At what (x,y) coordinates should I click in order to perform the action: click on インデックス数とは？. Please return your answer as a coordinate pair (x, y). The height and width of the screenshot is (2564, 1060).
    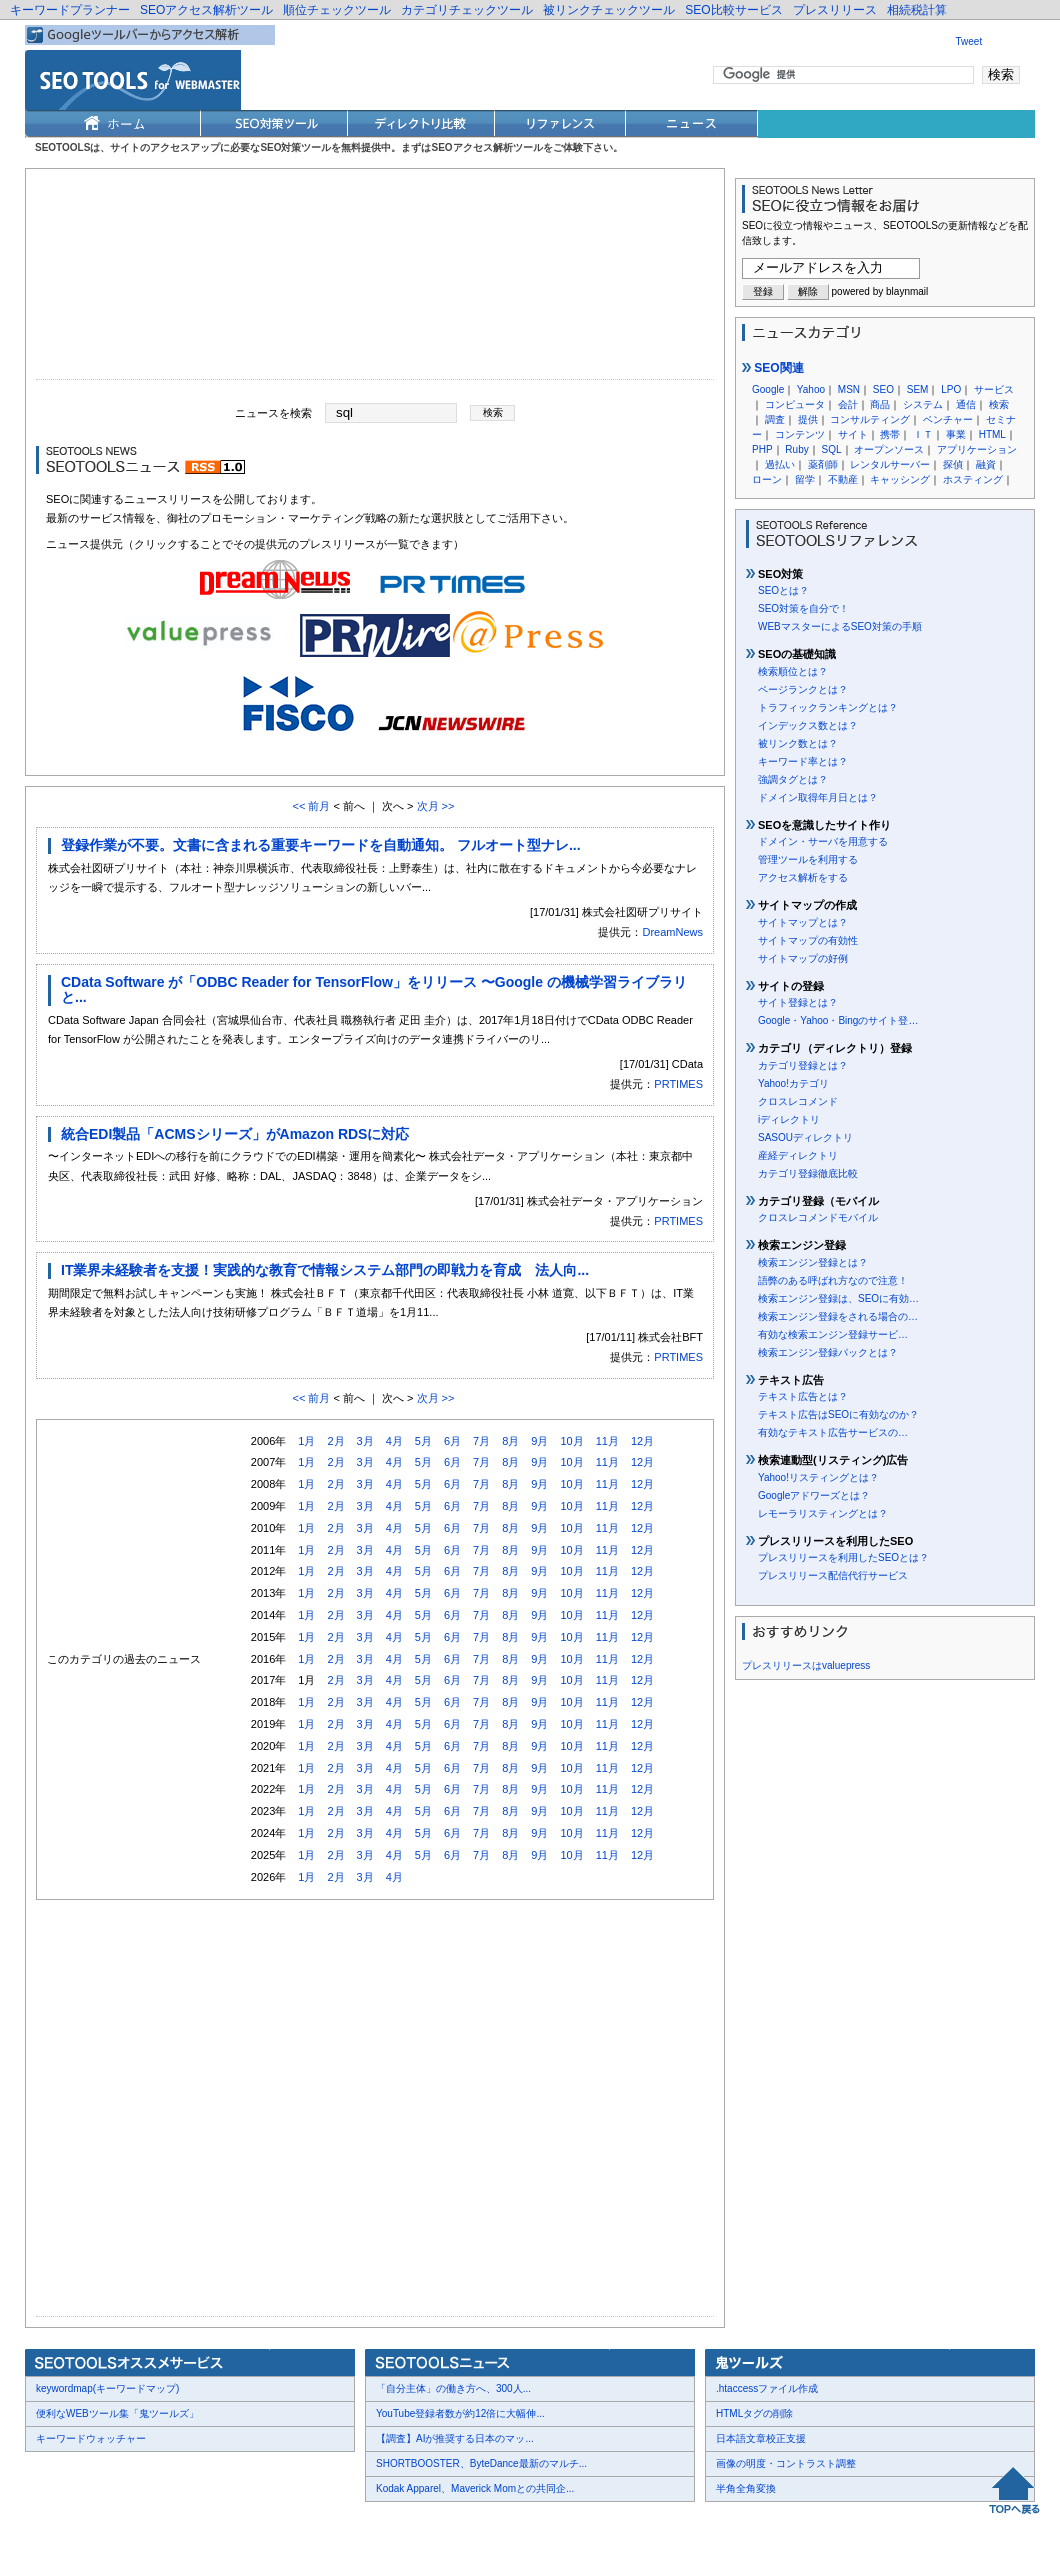
    Looking at the image, I should click on (808, 725).